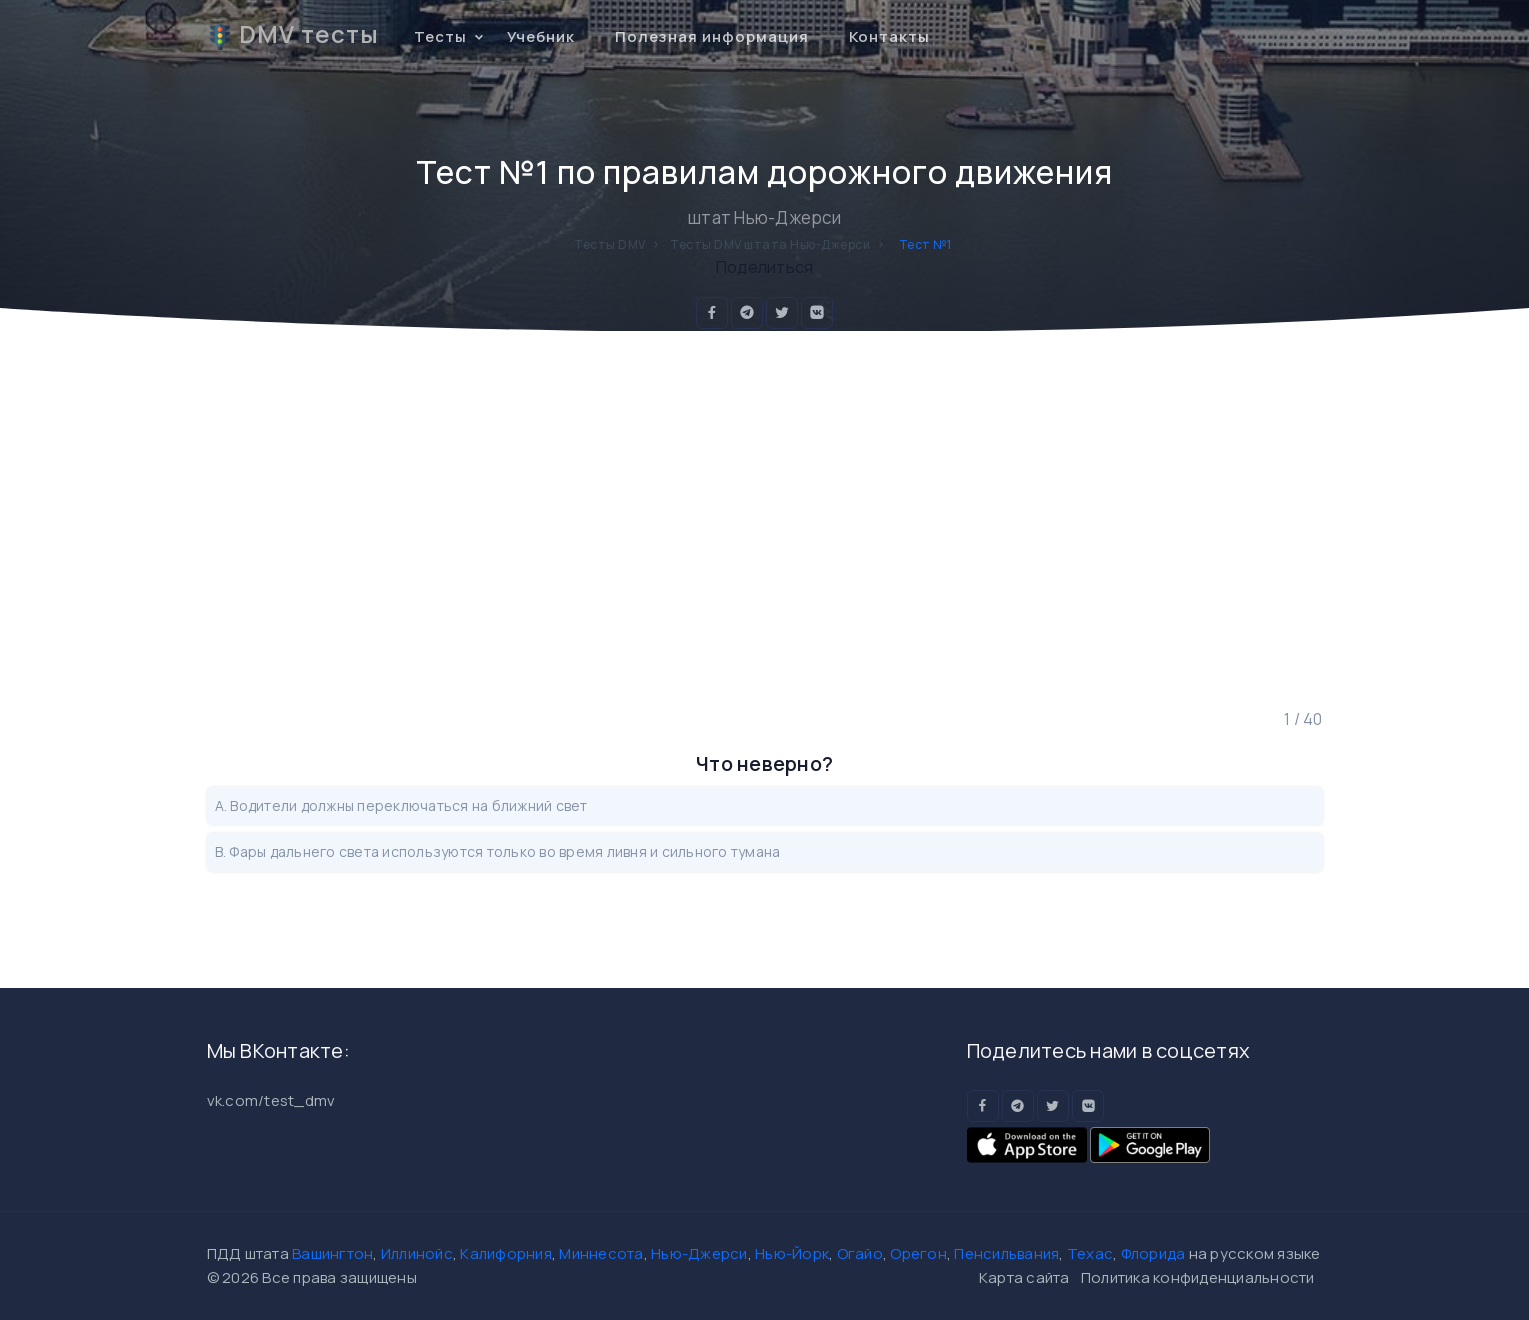 Image resolution: width=1529 pixels, height=1320 pixels. What do you see at coordinates (506, 1253) in the screenshot?
I see `Калифорния` at bounding box center [506, 1253].